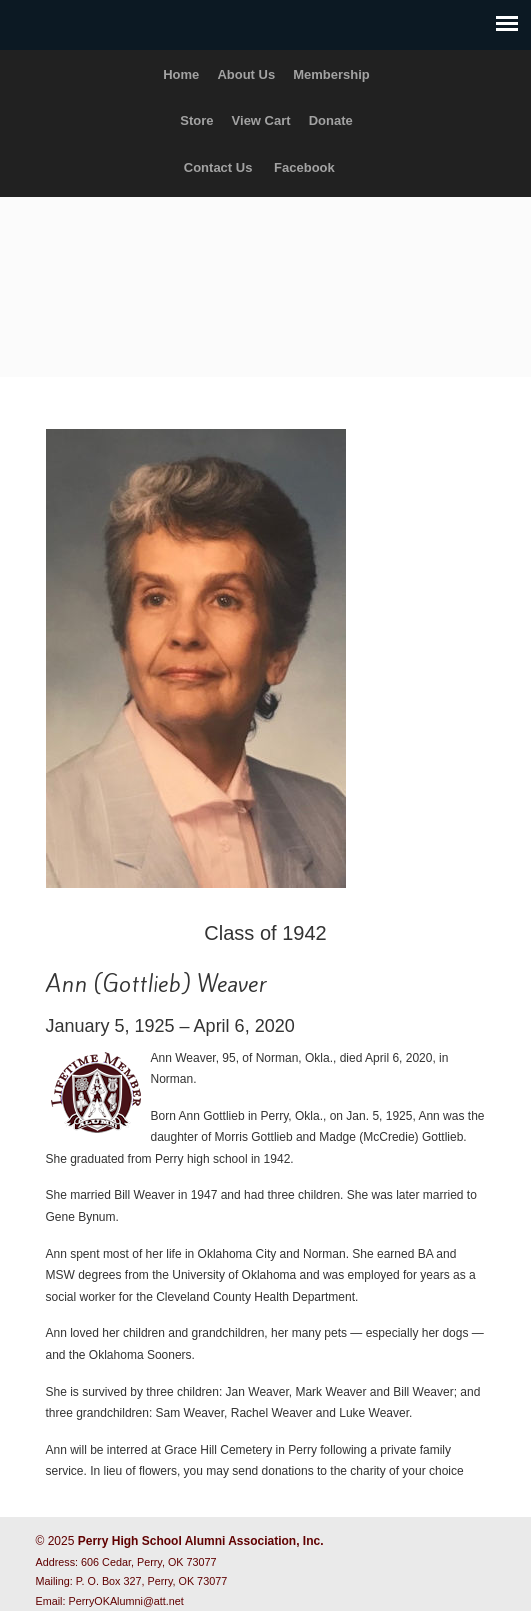  What do you see at coordinates (261, 120) in the screenshot?
I see `View Cart` at bounding box center [261, 120].